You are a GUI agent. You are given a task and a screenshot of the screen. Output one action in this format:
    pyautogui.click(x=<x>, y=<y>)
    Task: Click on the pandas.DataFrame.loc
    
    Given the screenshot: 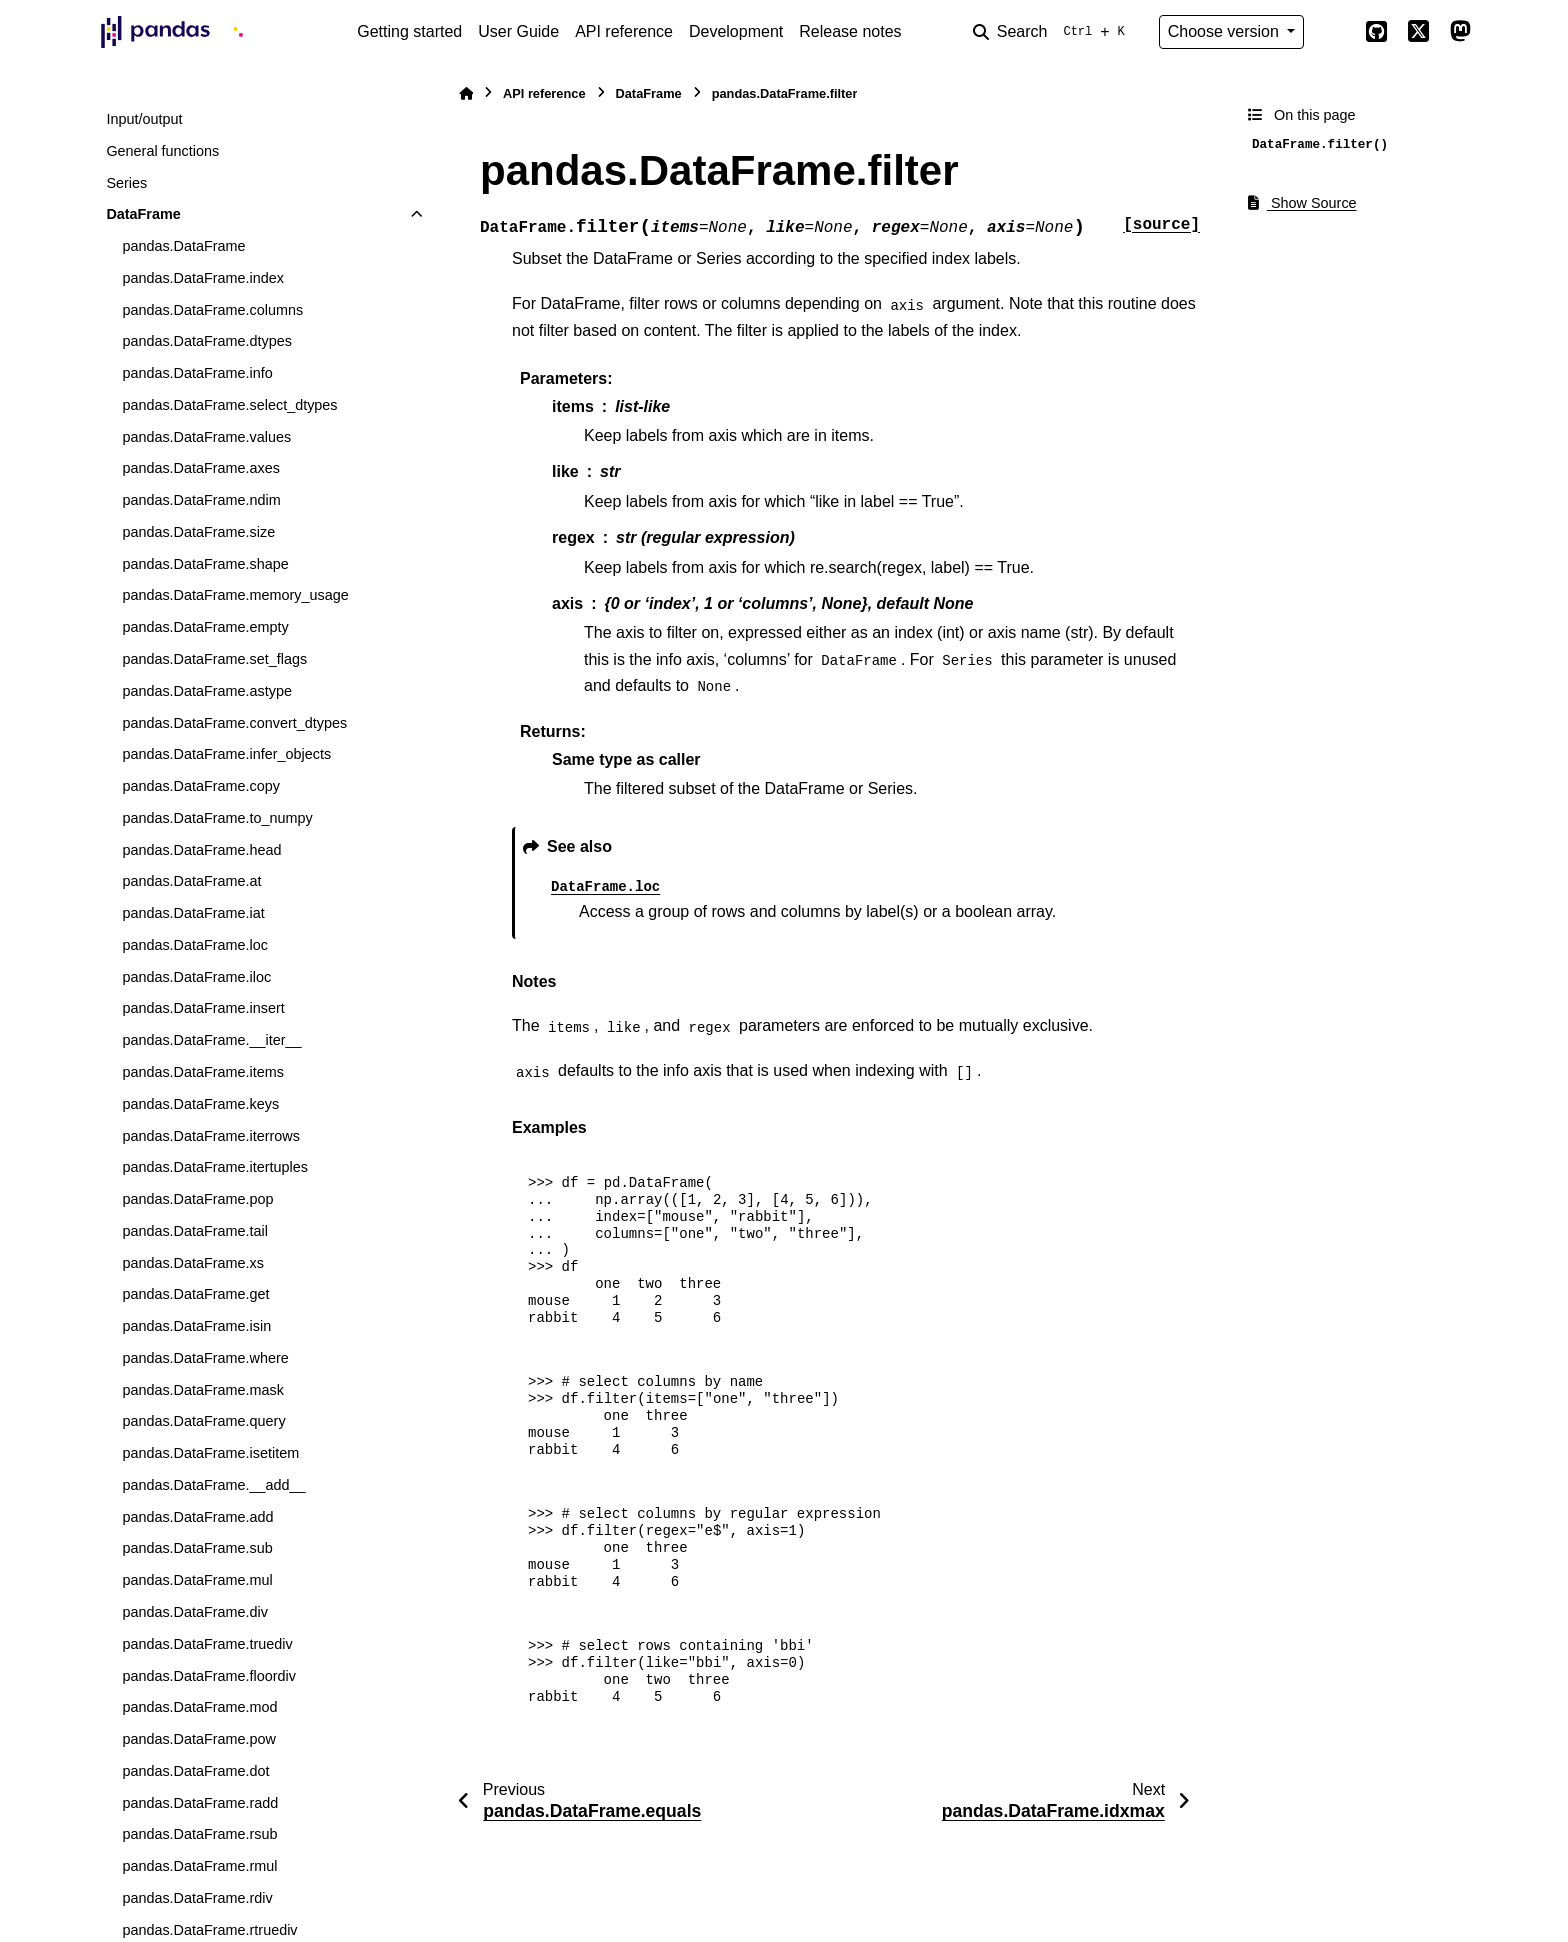 What is the action you would take?
    pyautogui.click(x=195, y=945)
    